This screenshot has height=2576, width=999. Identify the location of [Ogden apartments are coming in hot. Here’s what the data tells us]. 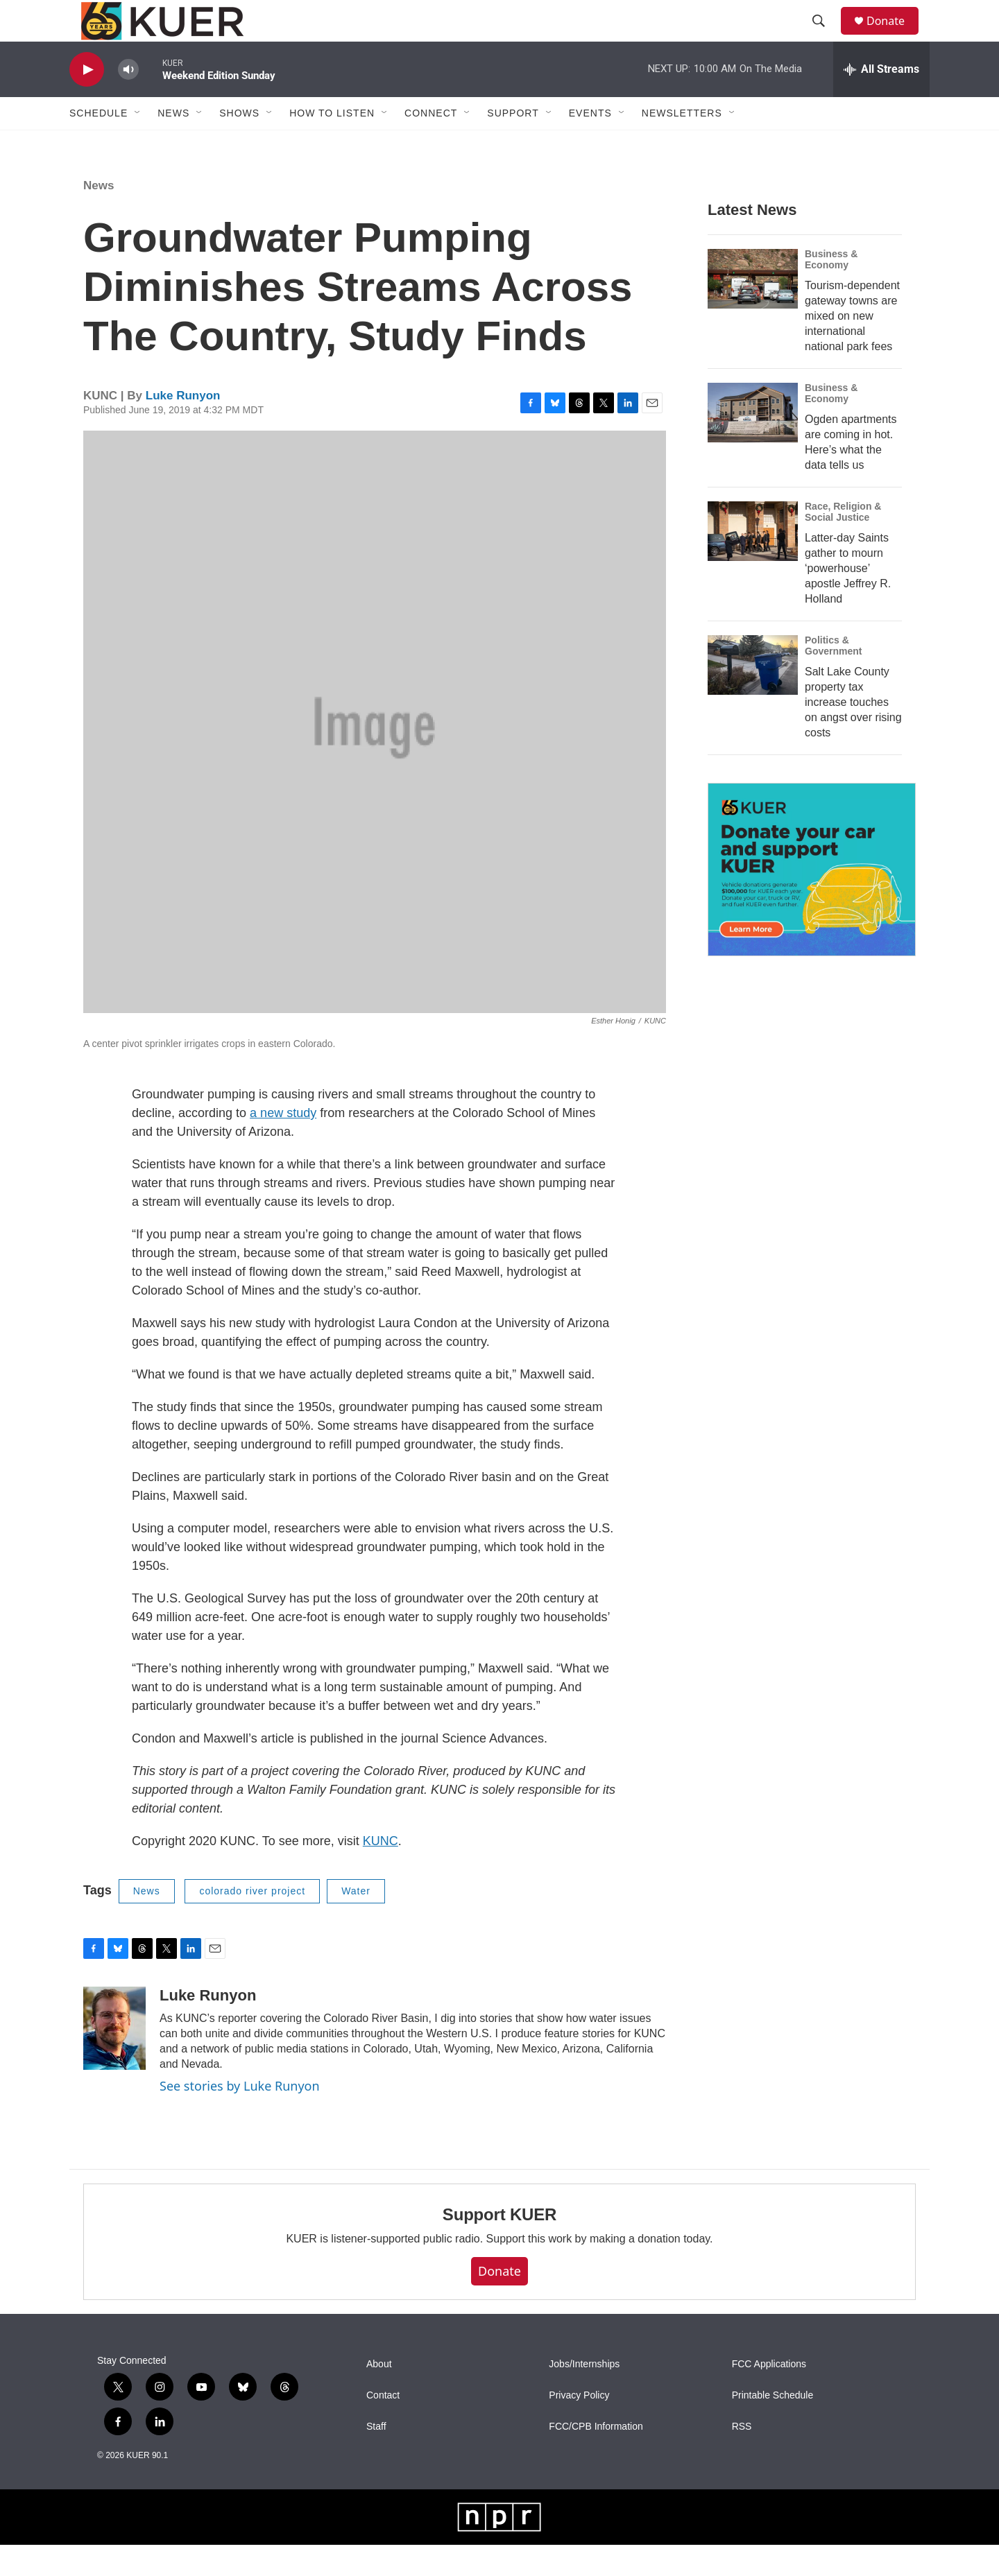
(753, 444).